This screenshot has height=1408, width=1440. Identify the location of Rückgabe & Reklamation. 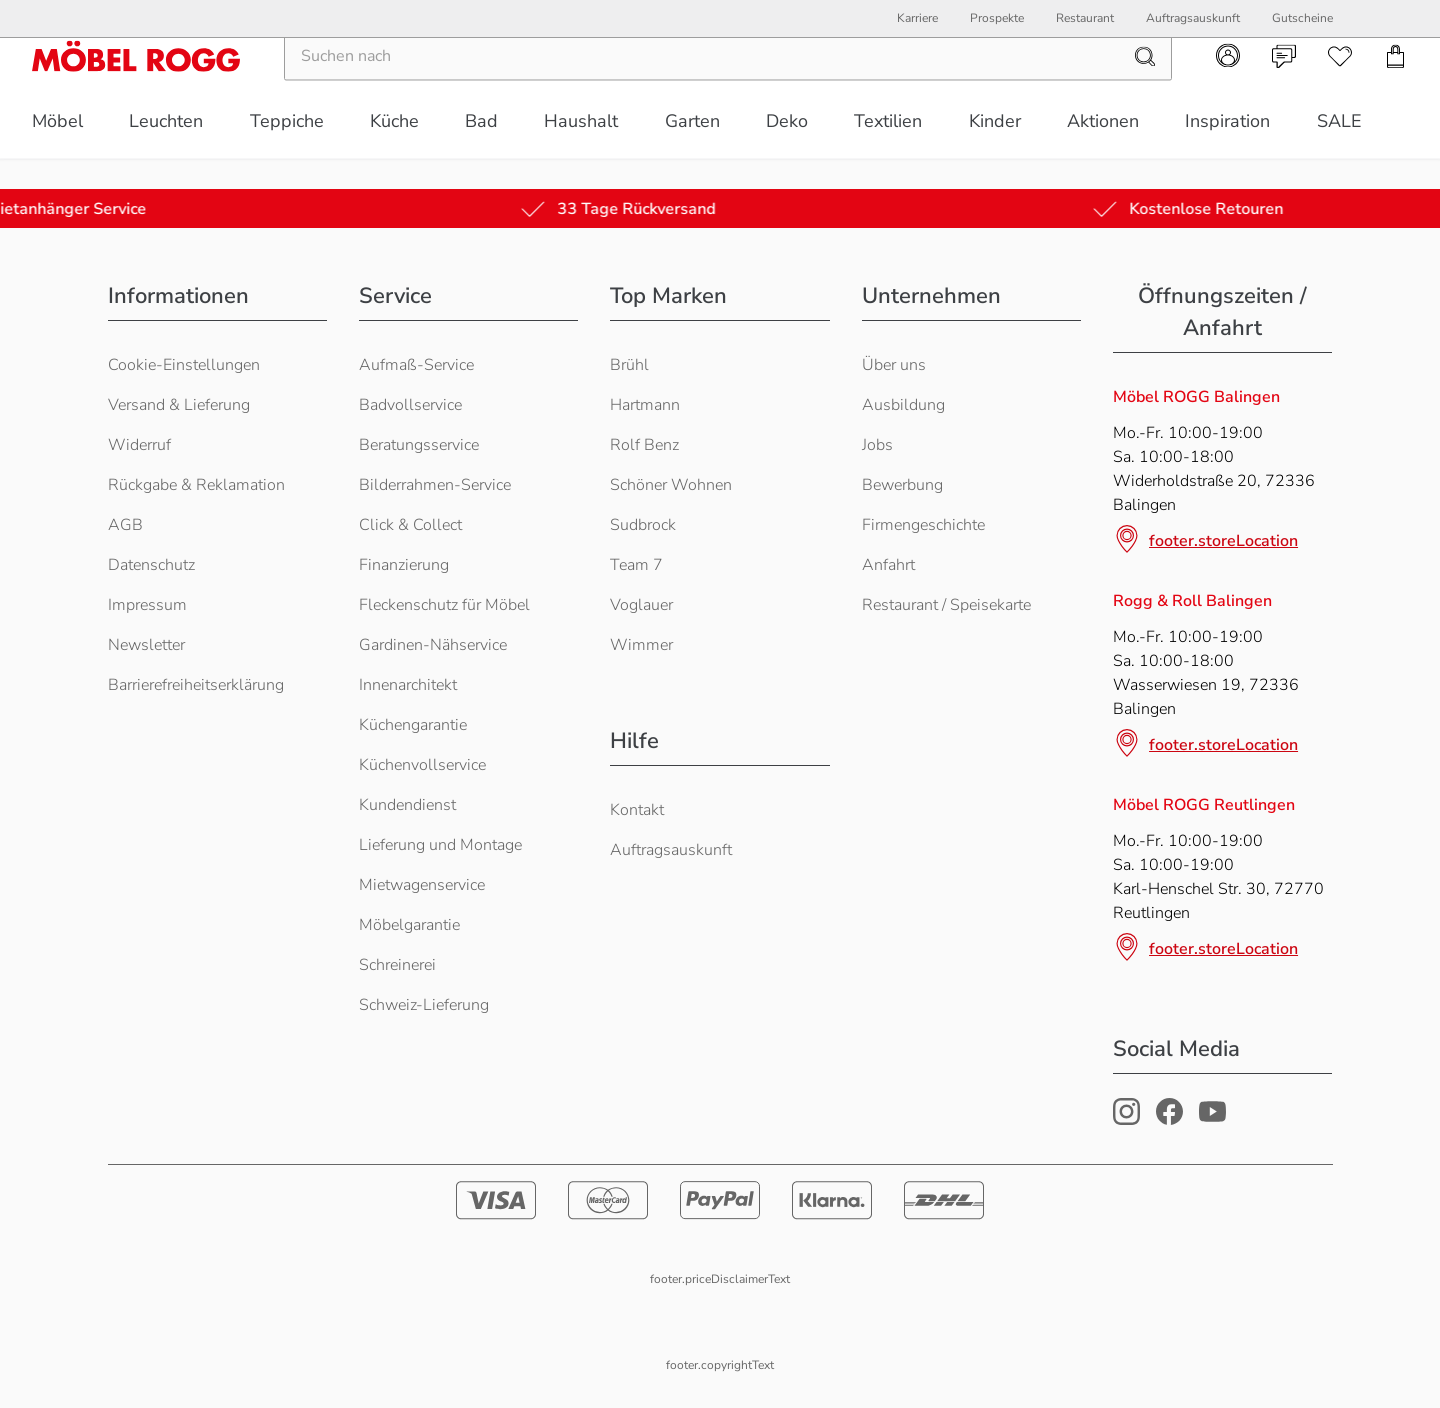
(196, 485).